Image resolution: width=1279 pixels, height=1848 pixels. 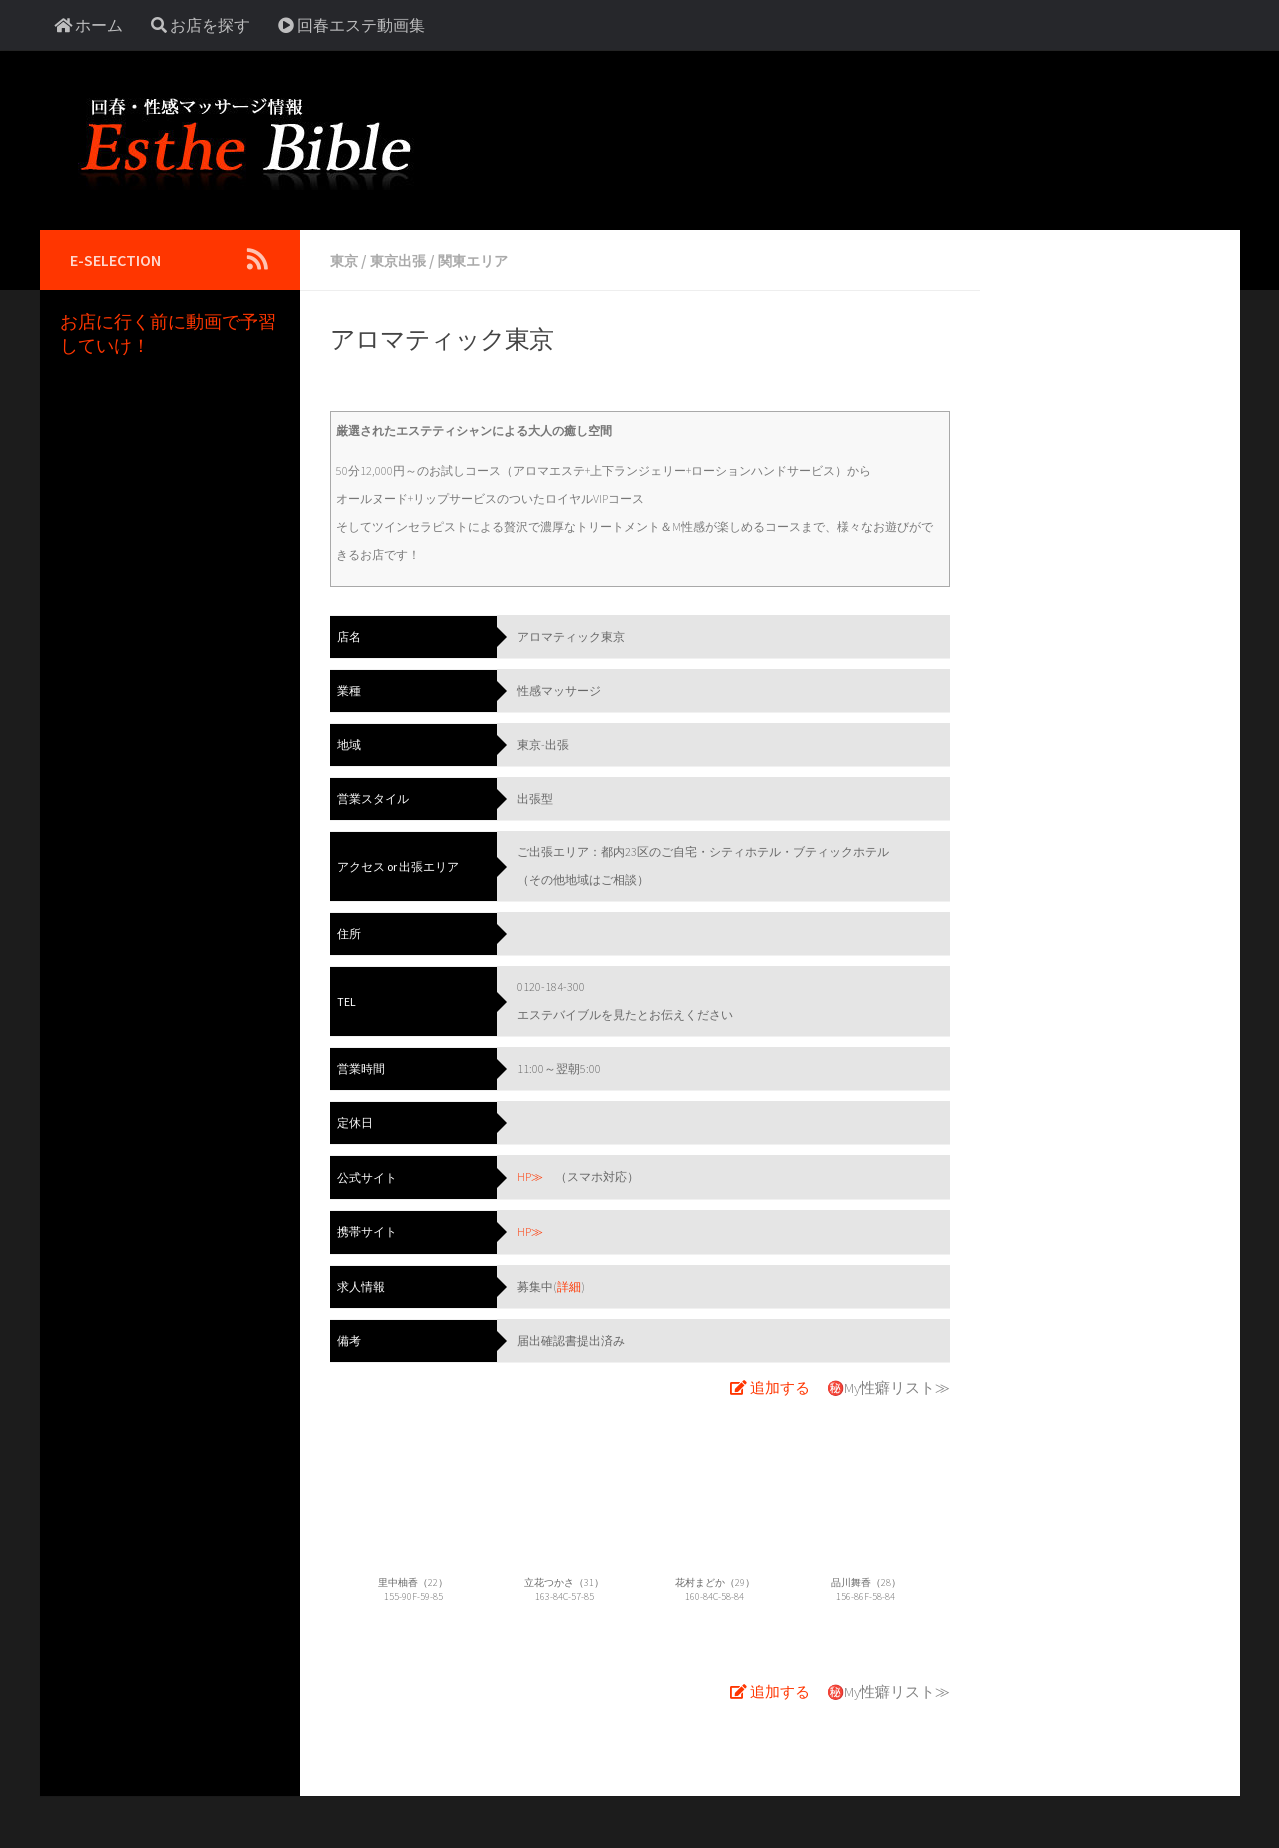 What do you see at coordinates (258, 259) in the screenshot?
I see `[Follow us on Rss]` at bounding box center [258, 259].